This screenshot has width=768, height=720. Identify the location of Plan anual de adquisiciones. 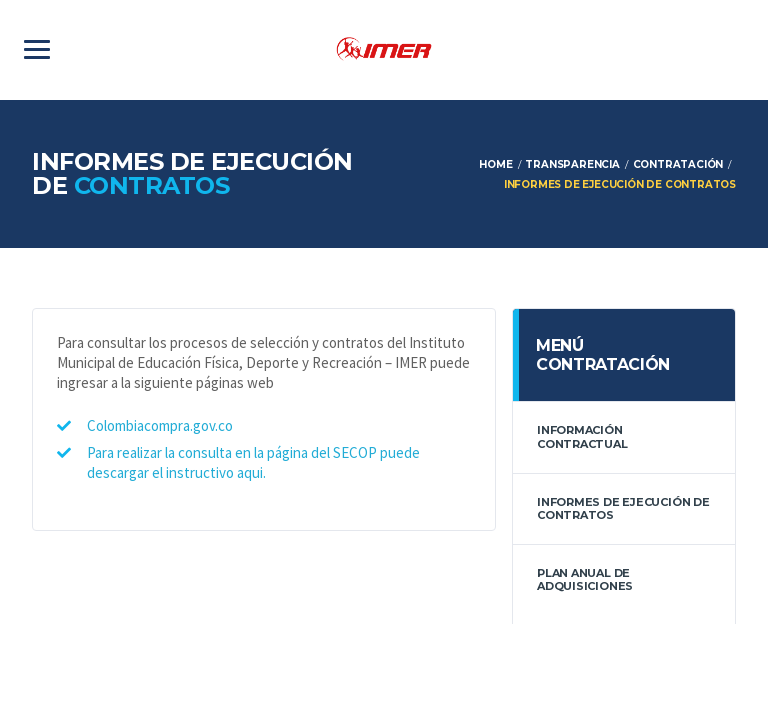
(585, 579).